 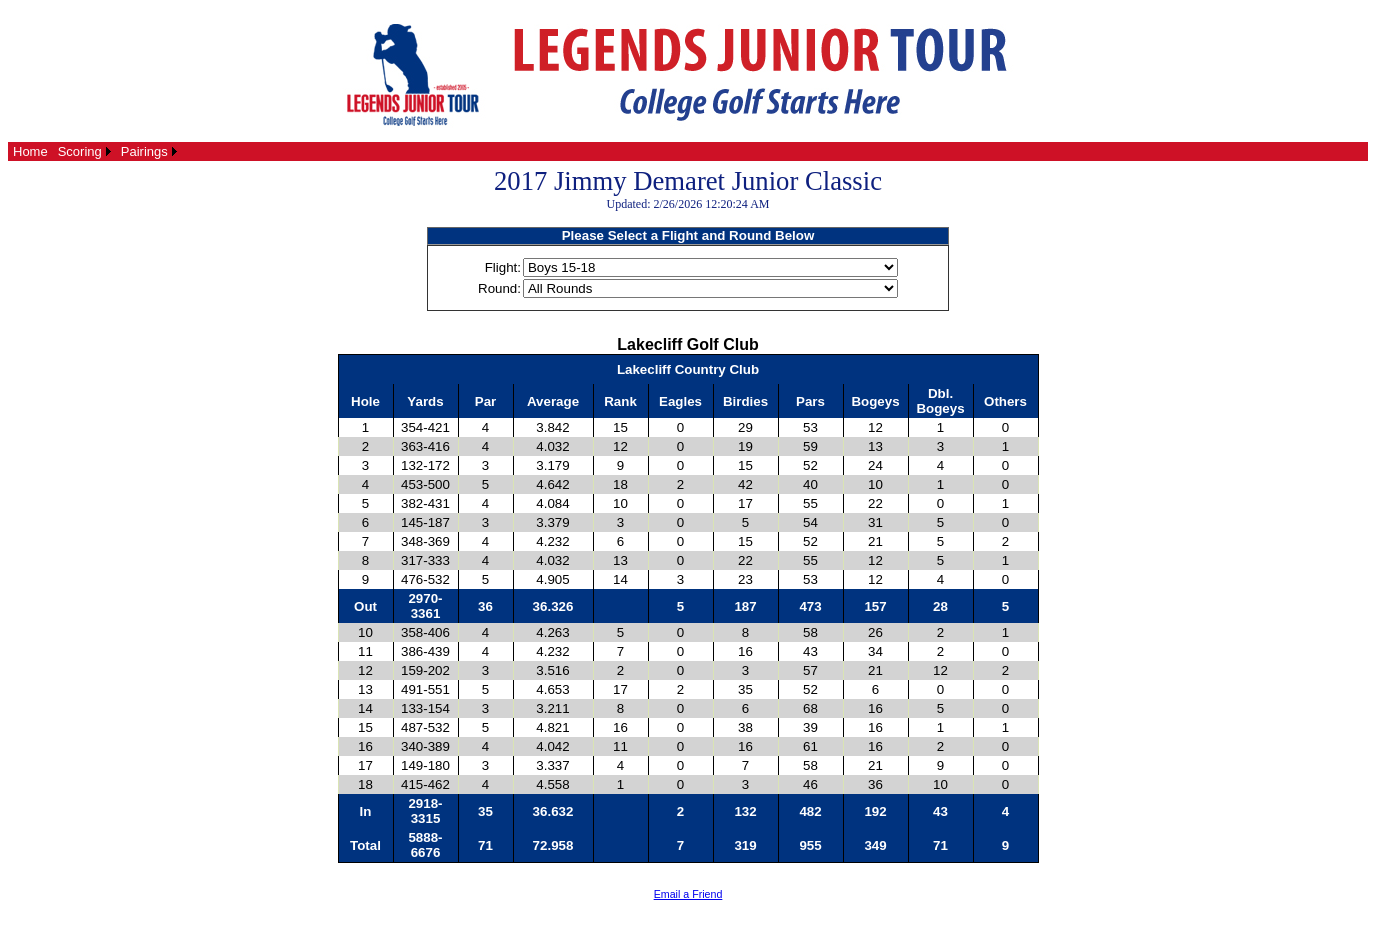 I want to click on Home, so click(x=30, y=151).